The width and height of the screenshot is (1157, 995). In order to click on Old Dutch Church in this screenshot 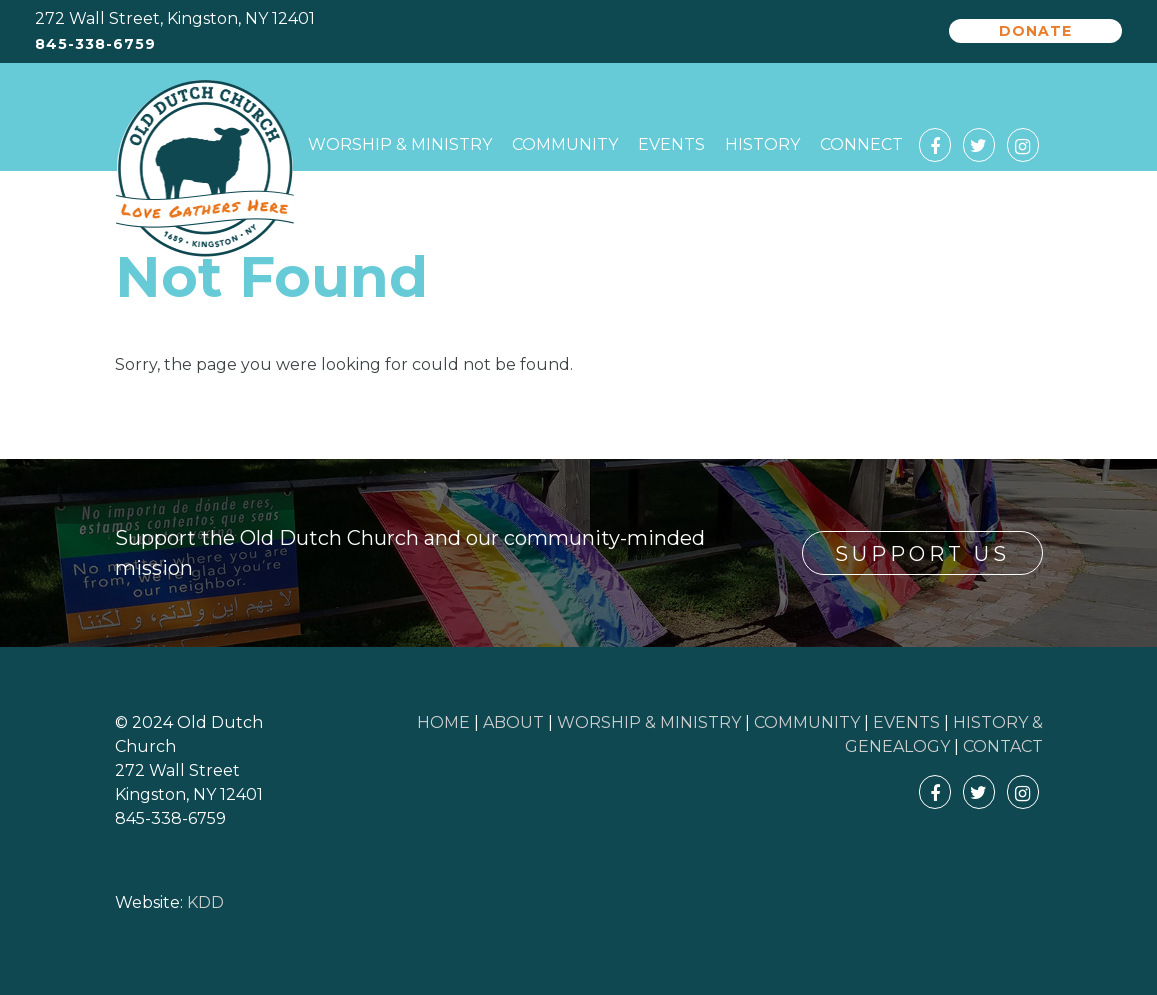, I will do `click(205, 169)`.